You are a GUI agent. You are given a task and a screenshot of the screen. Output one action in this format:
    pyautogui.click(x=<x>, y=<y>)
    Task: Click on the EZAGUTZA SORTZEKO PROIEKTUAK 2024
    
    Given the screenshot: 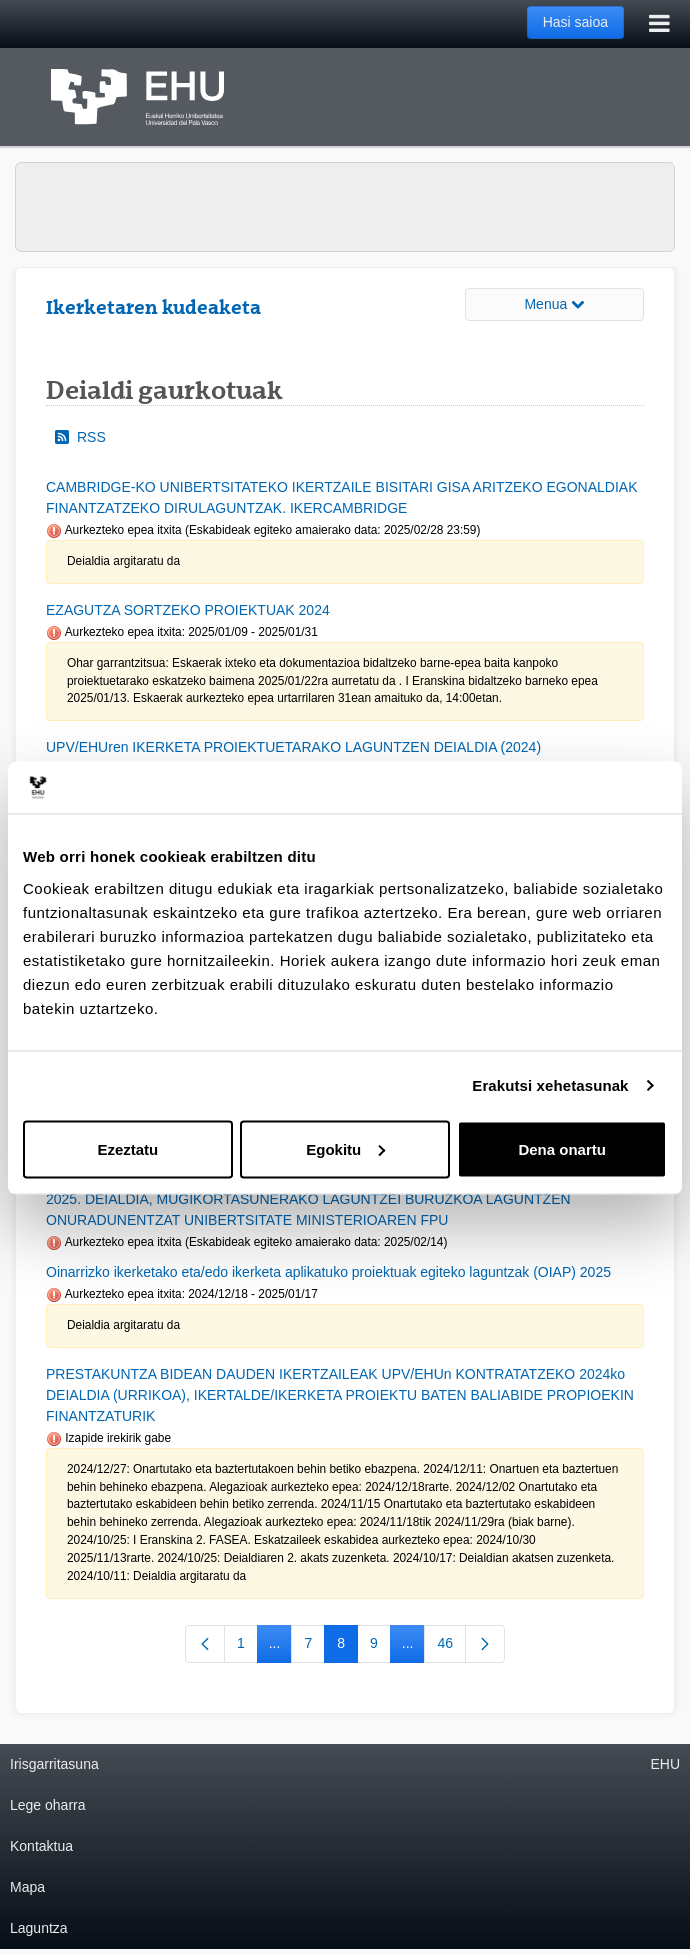 What is the action you would take?
    pyautogui.click(x=188, y=610)
    